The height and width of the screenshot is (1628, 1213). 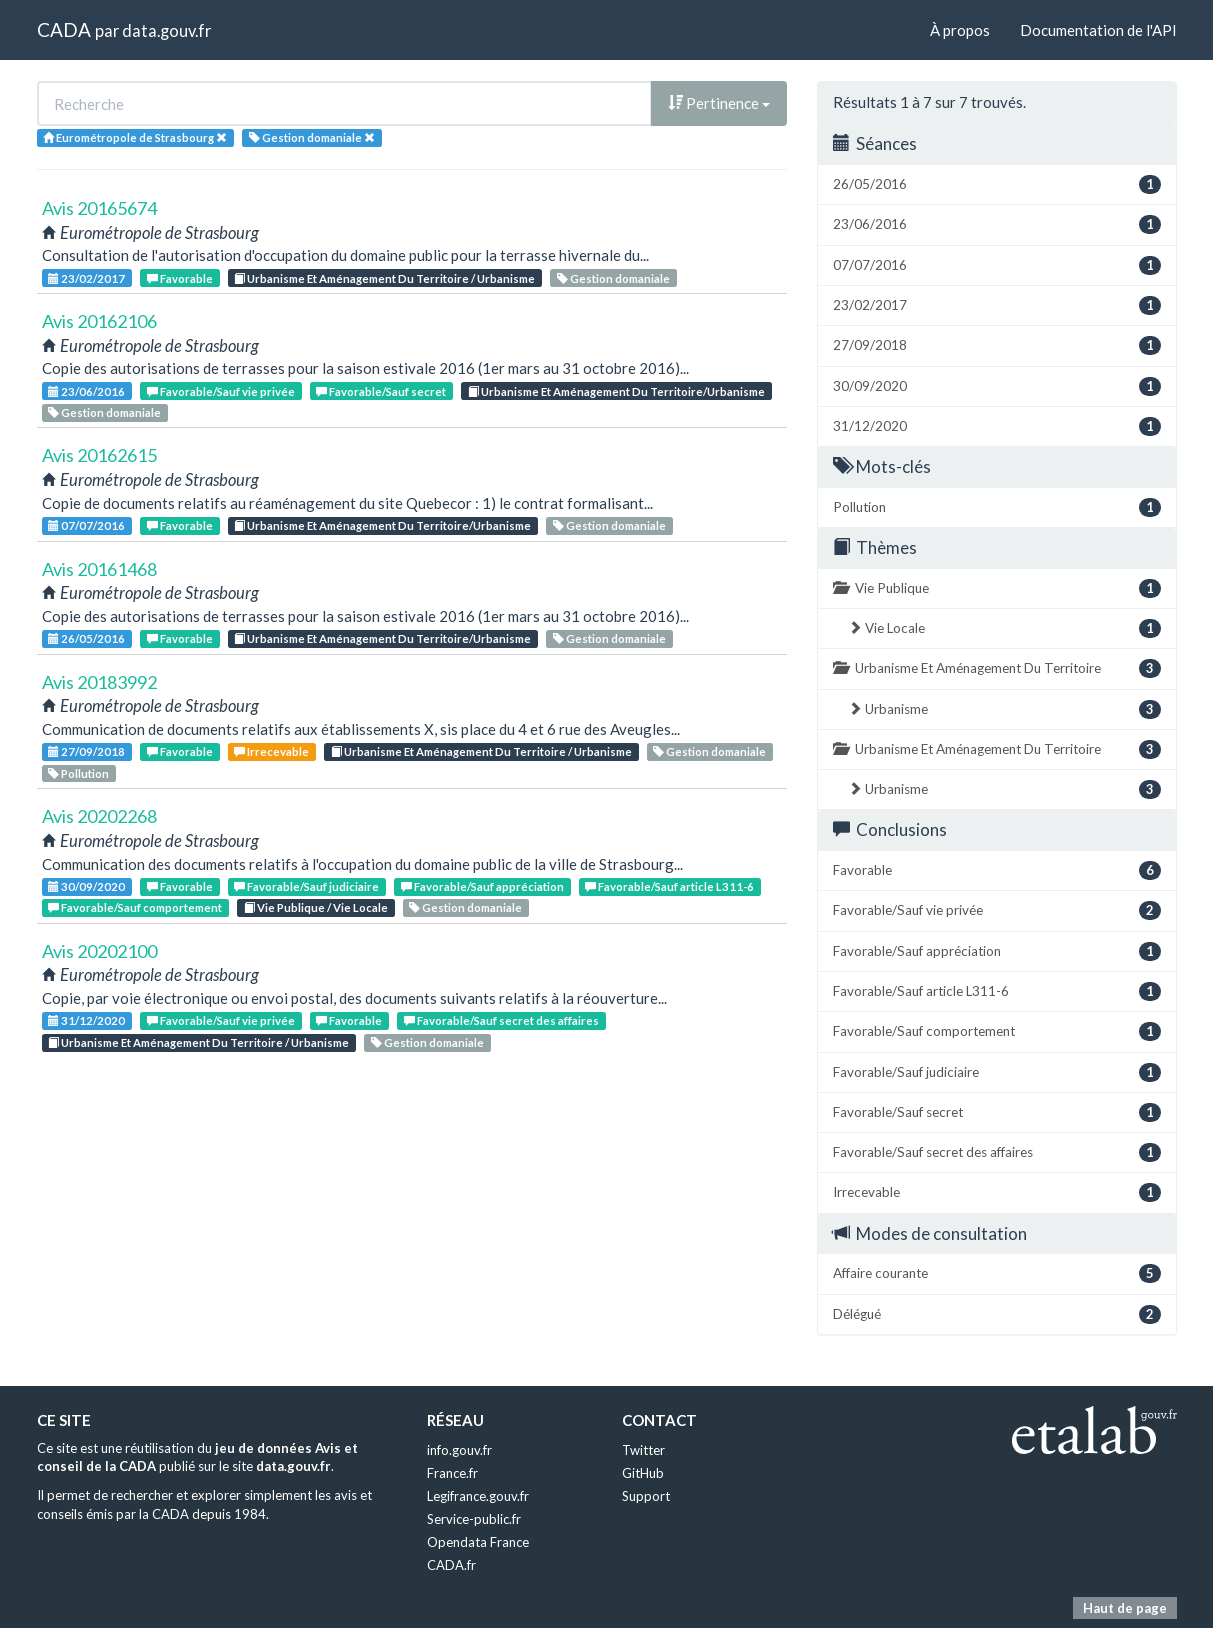 I want to click on Délégué, so click(x=997, y=1314).